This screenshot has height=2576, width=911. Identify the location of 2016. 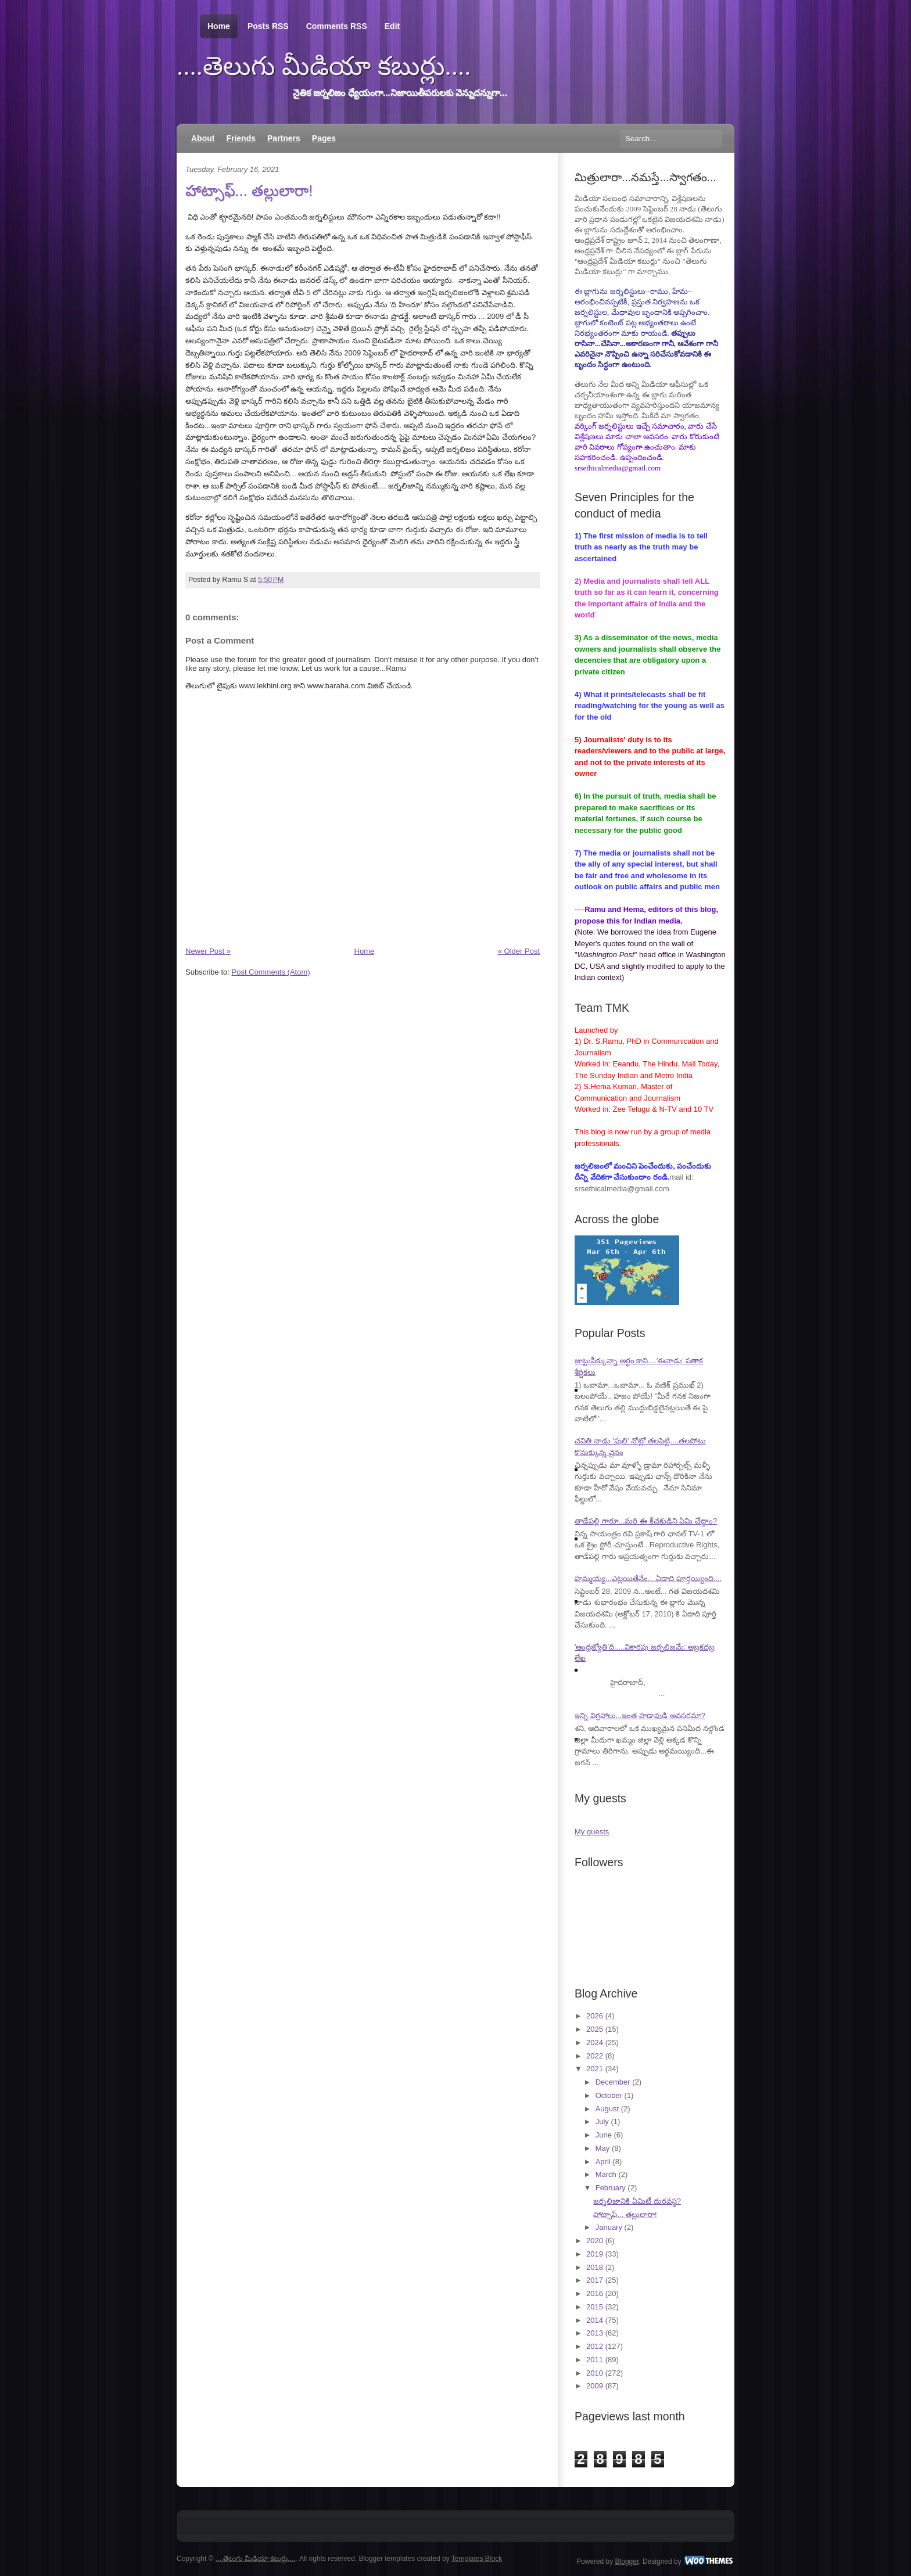
(594, 2293).